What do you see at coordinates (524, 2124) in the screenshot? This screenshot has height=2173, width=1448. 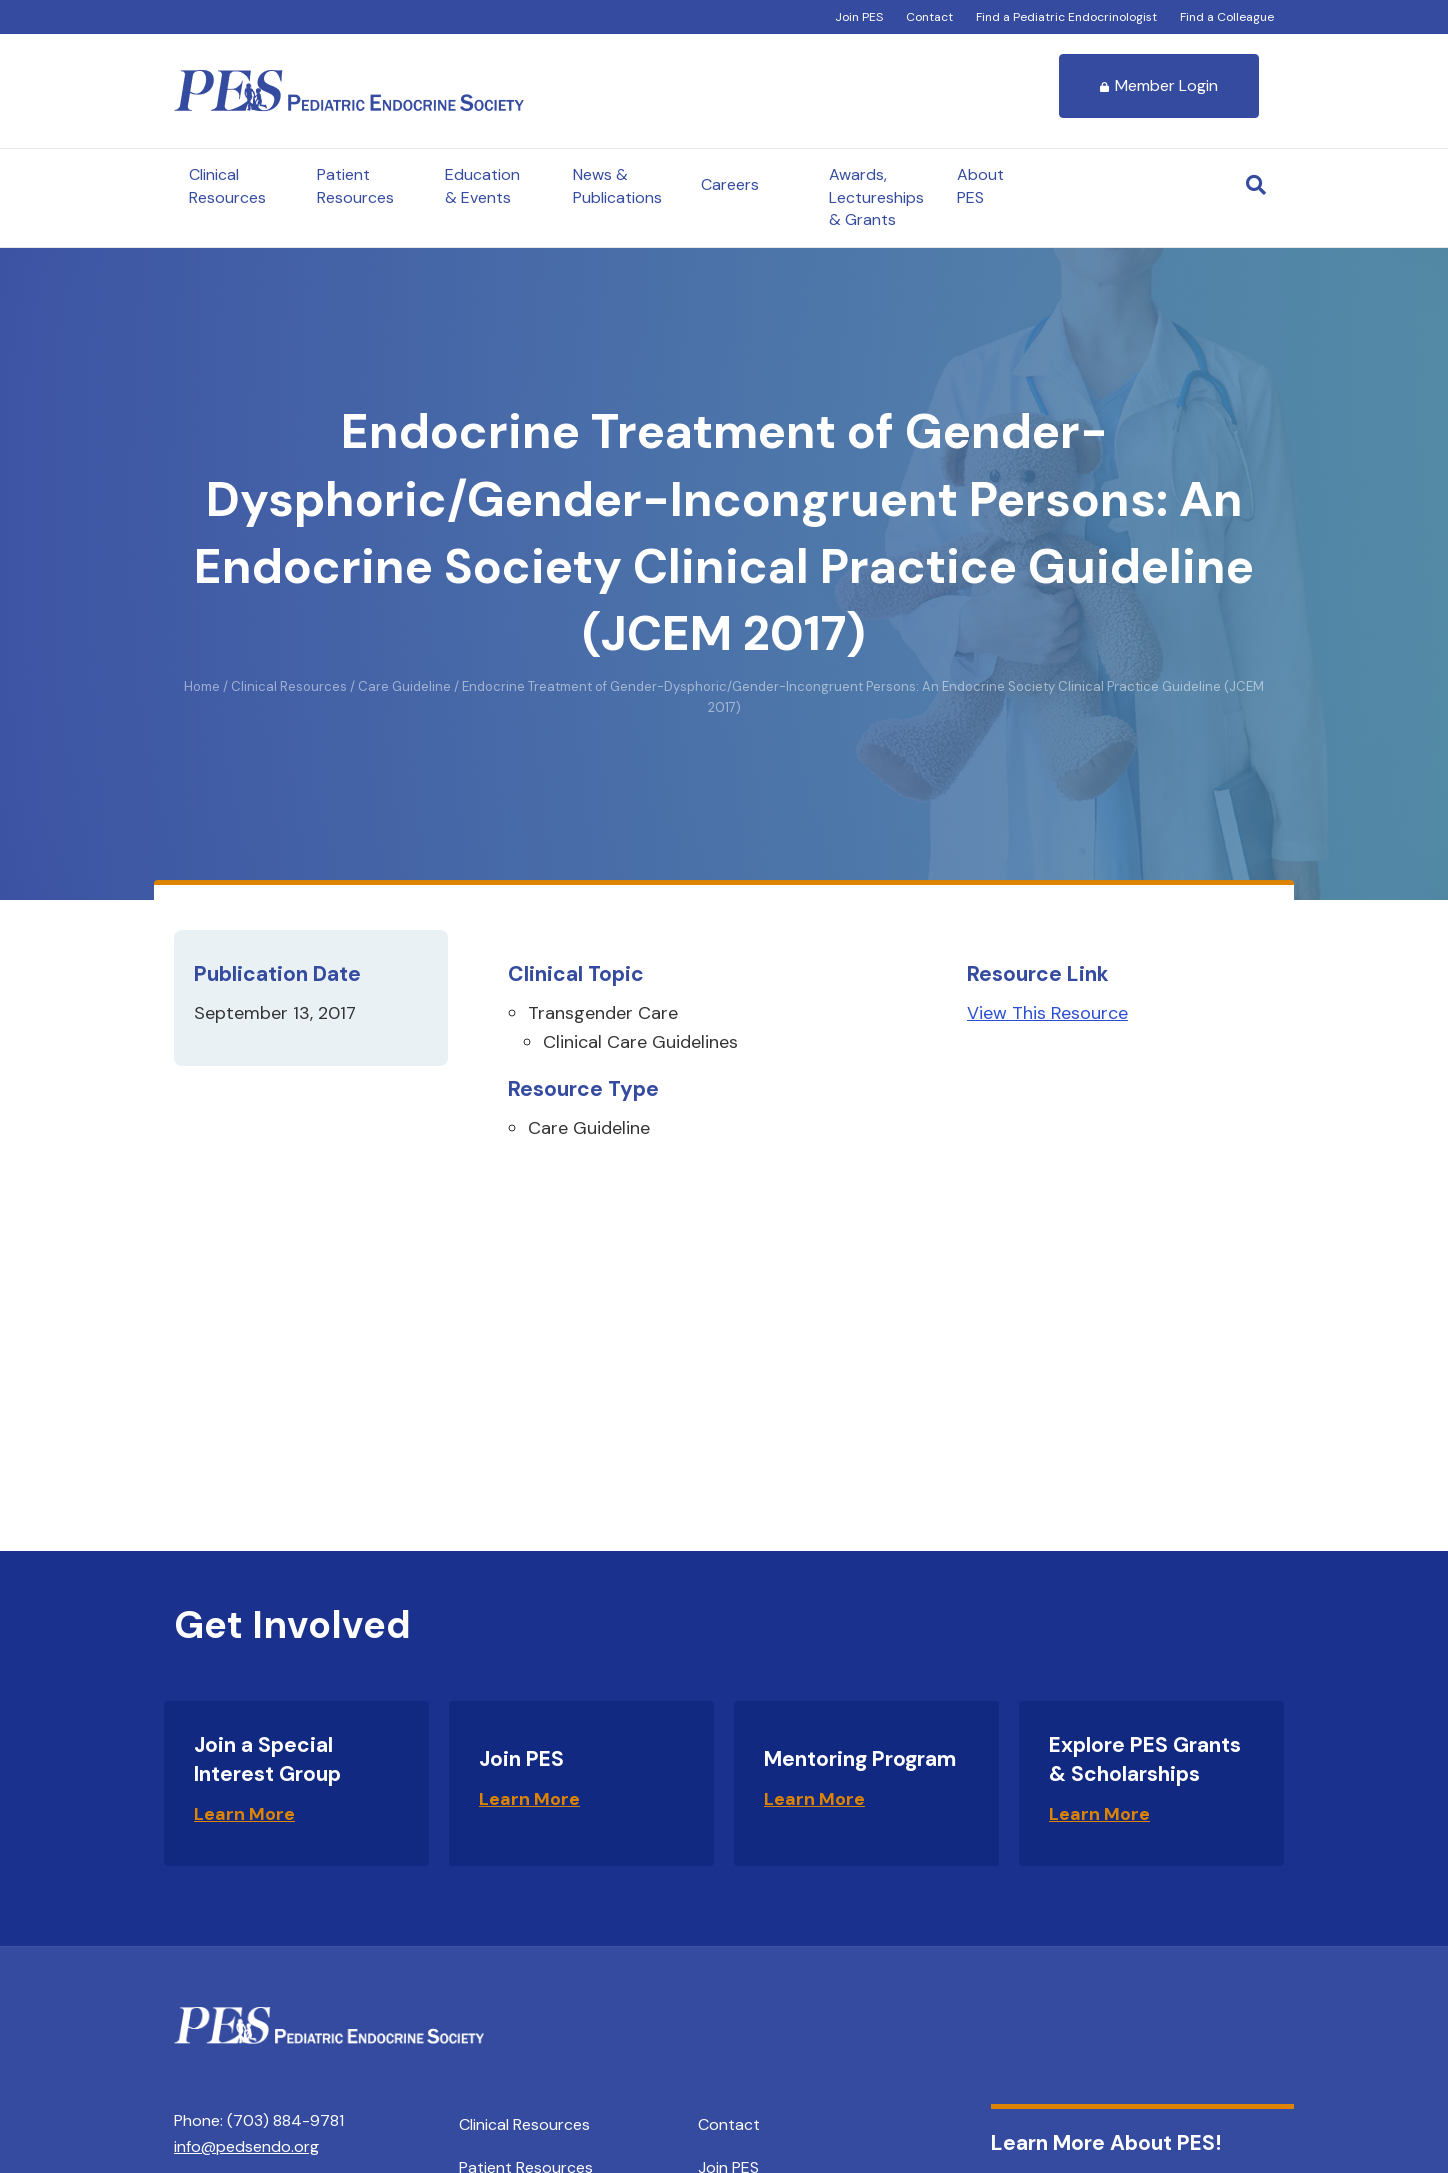 I see `Clinical Resources [menuitem]` at bounding box center [524, 2124].